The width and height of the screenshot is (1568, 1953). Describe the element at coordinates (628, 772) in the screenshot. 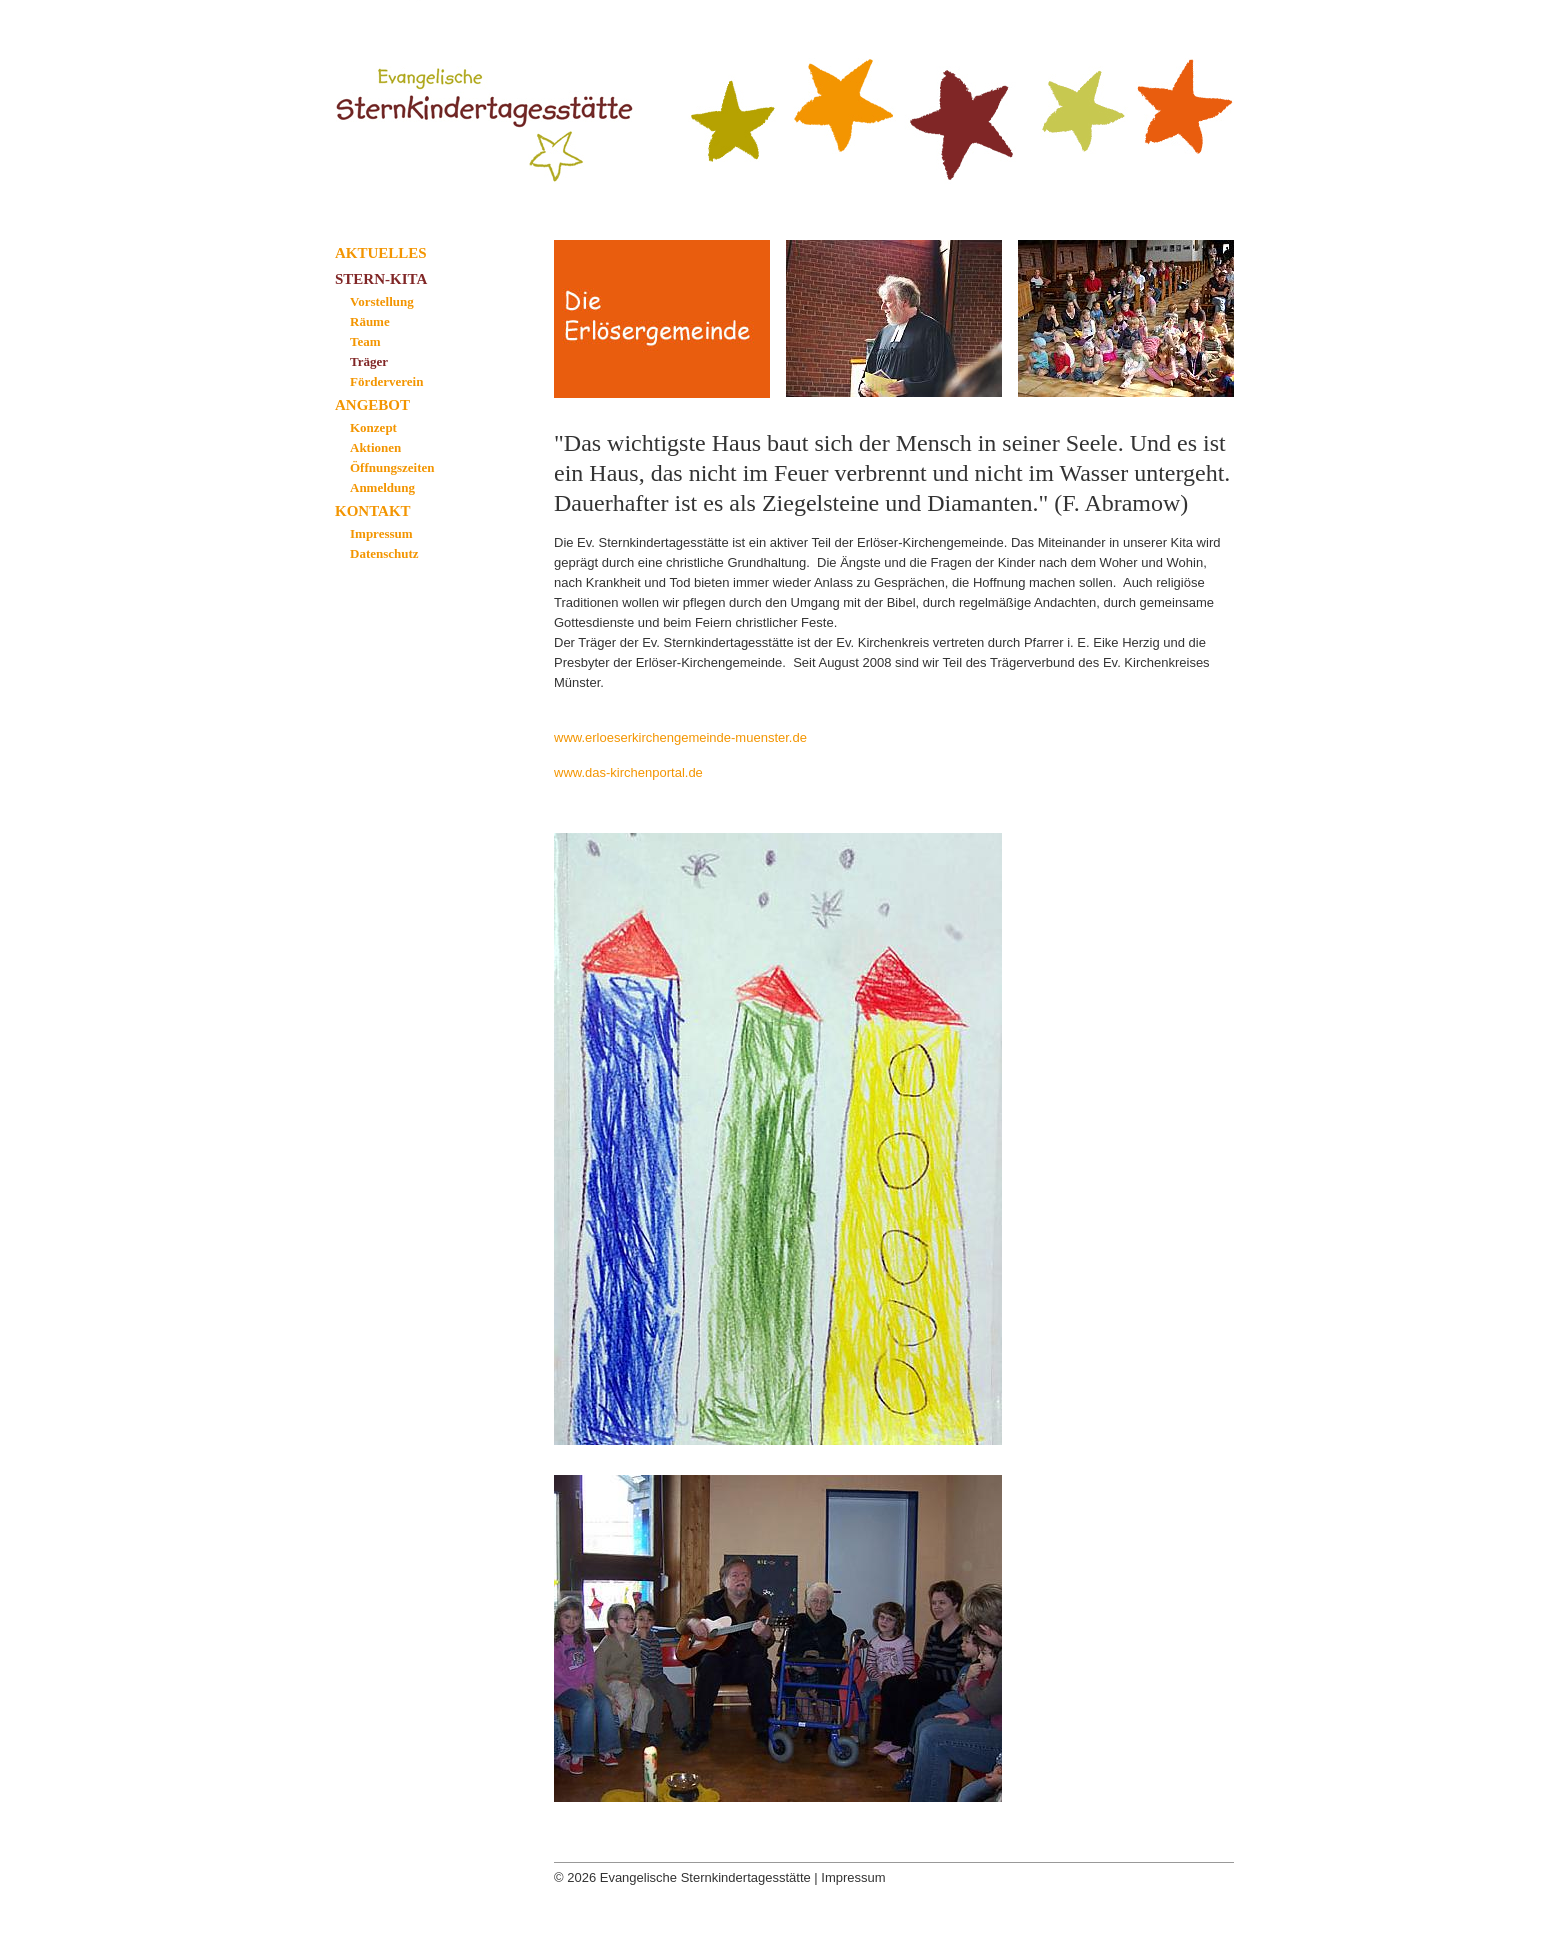

I see `www.das-kirchenportal.de` at that location.